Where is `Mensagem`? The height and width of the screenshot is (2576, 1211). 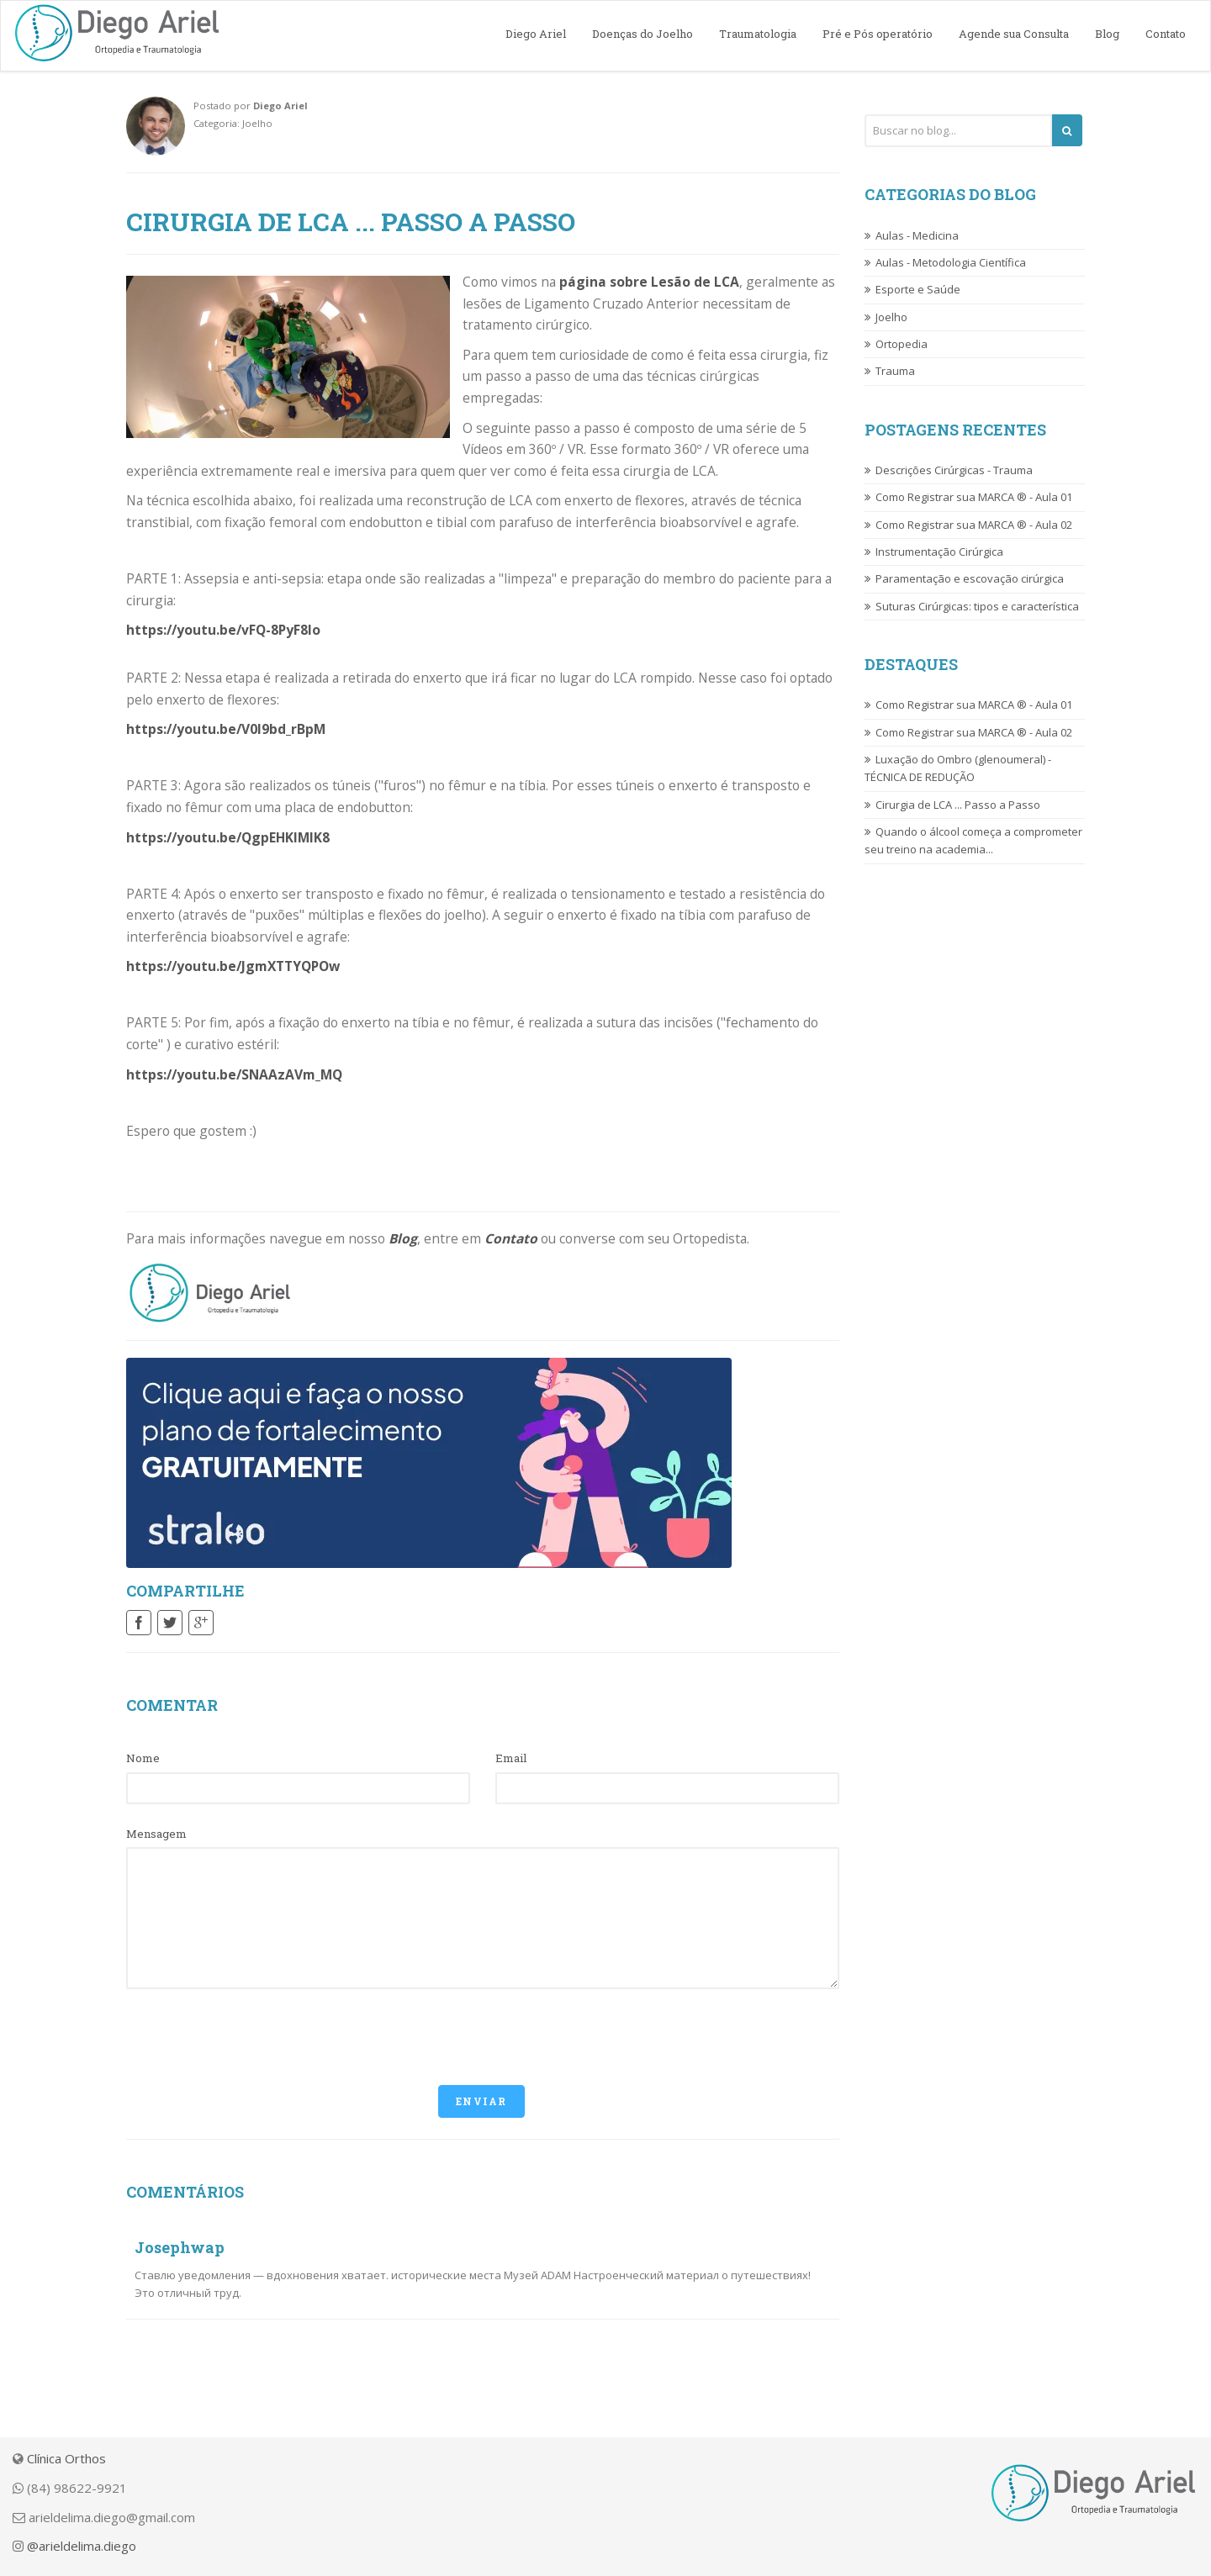
Mensagem is located at coordinates (156, 1833).